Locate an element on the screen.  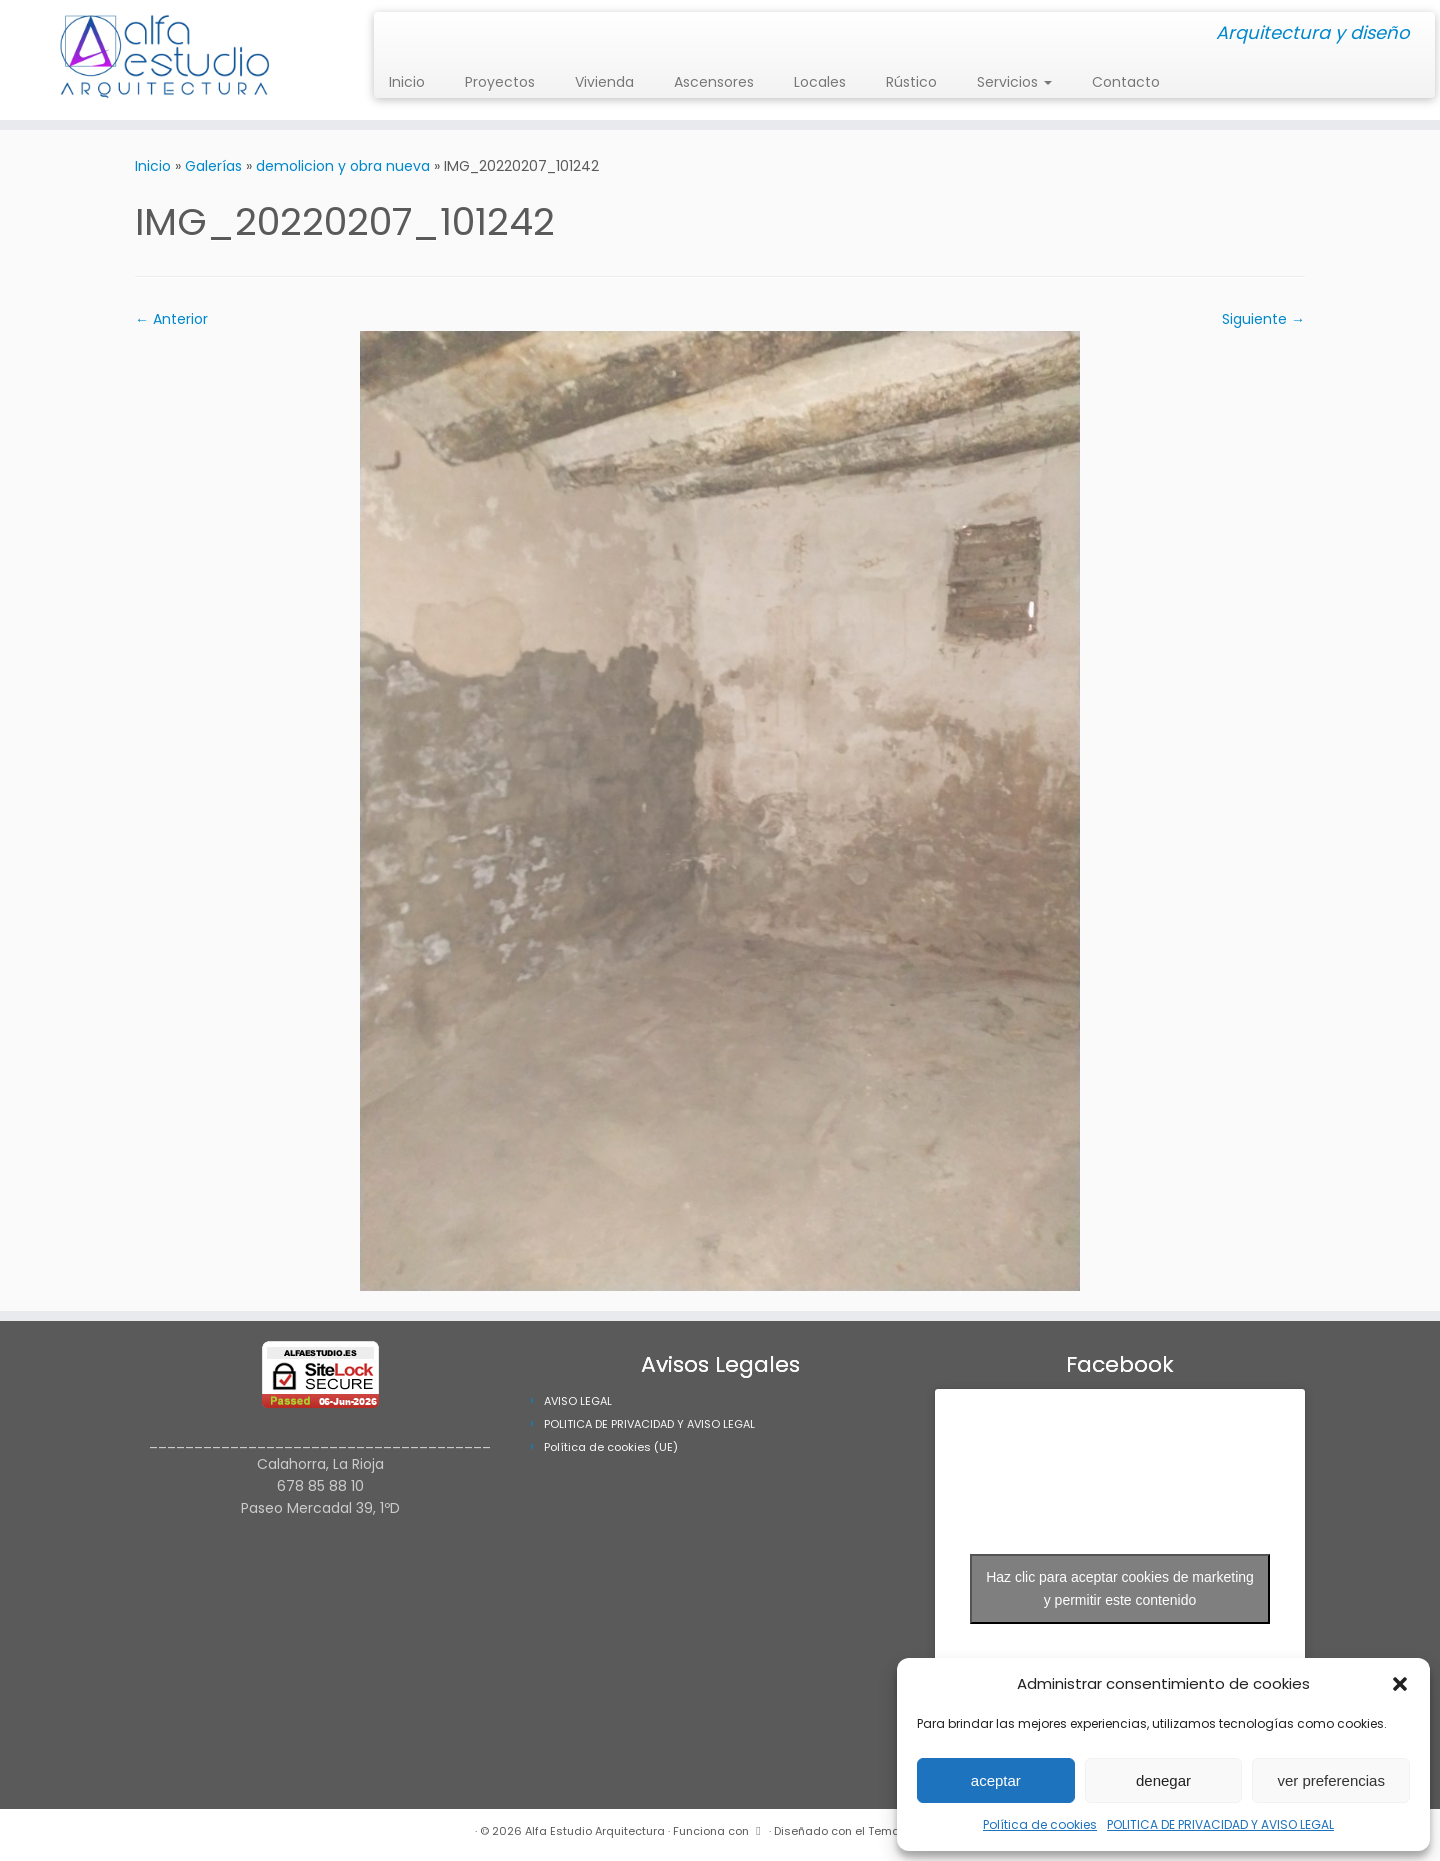
Galerías is located at coordinates (213, 166).